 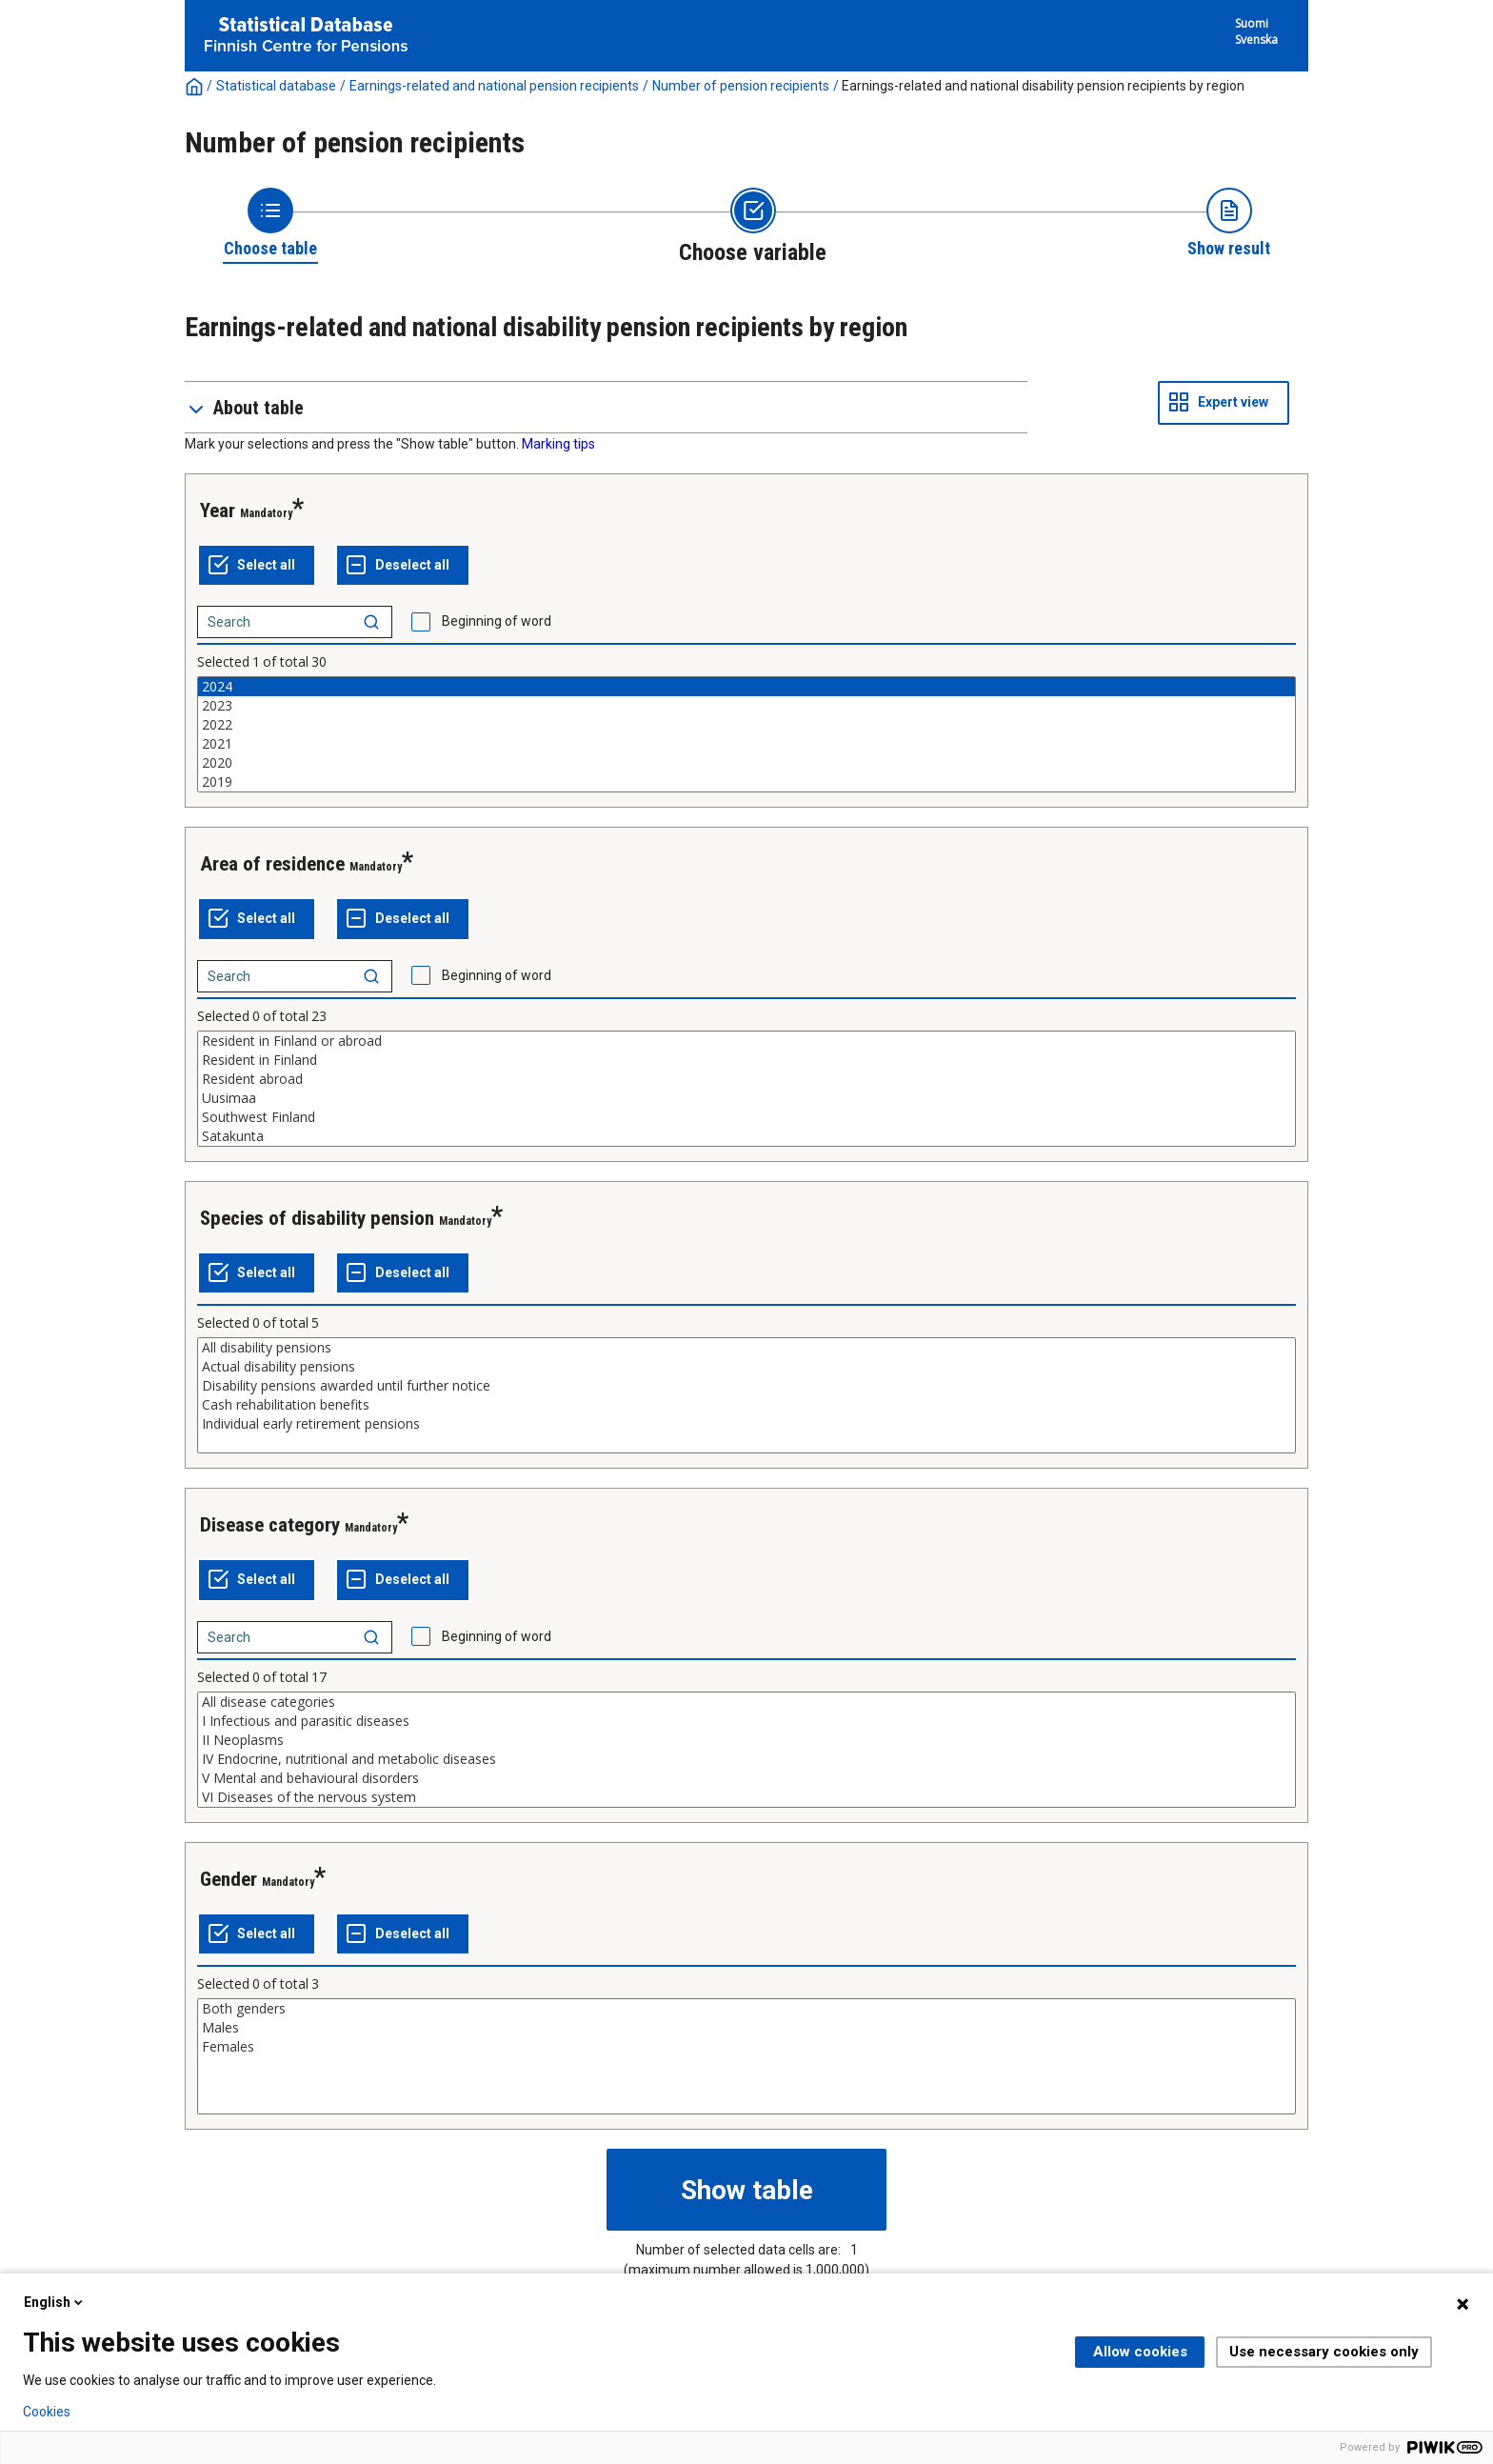 I want to click on IV Endocrine, nutritional and metabolic diseases, so click(x=746, y=1759).